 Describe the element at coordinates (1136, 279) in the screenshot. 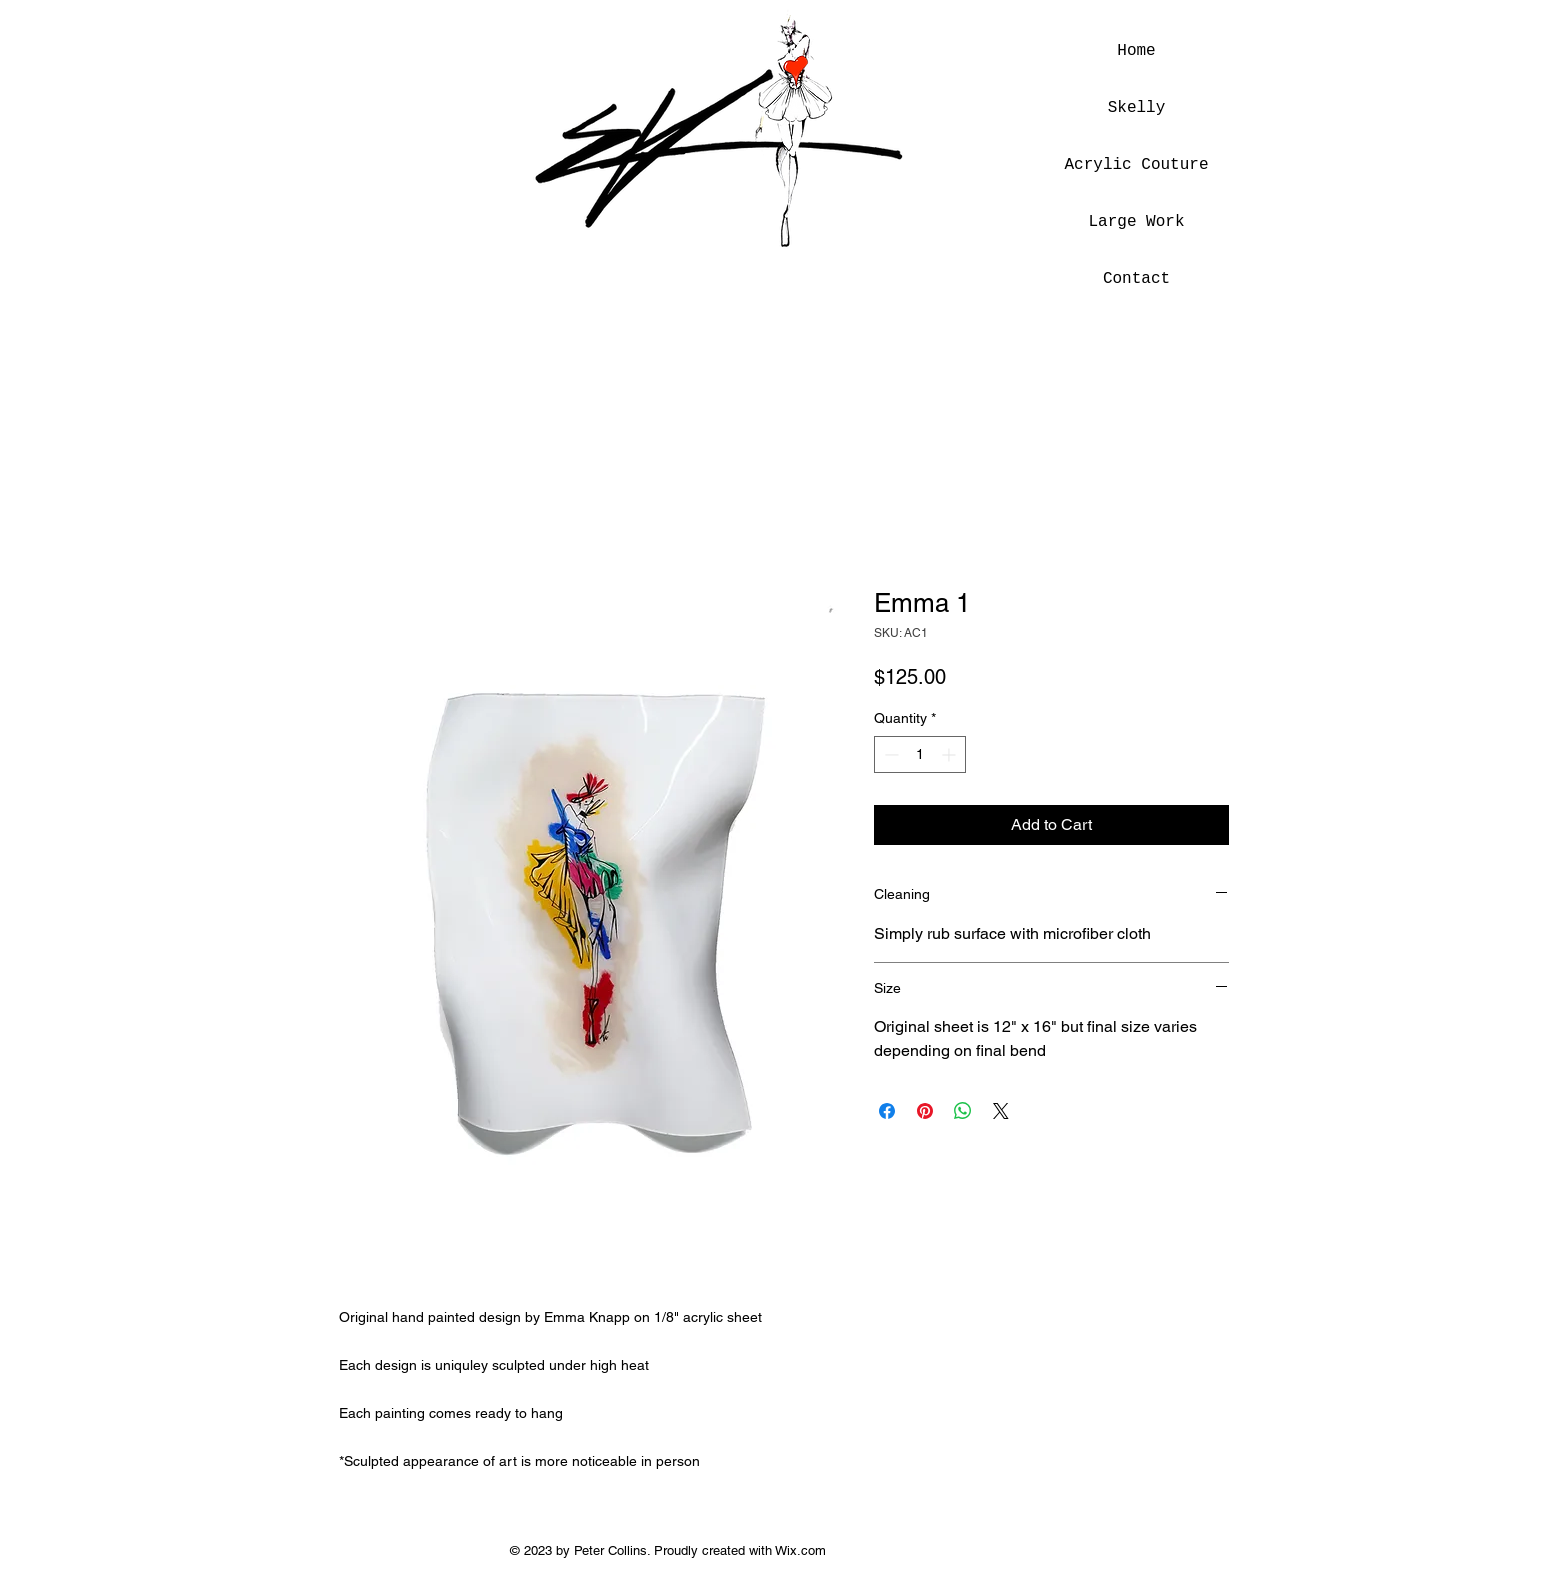

I see `Contact` at that location.